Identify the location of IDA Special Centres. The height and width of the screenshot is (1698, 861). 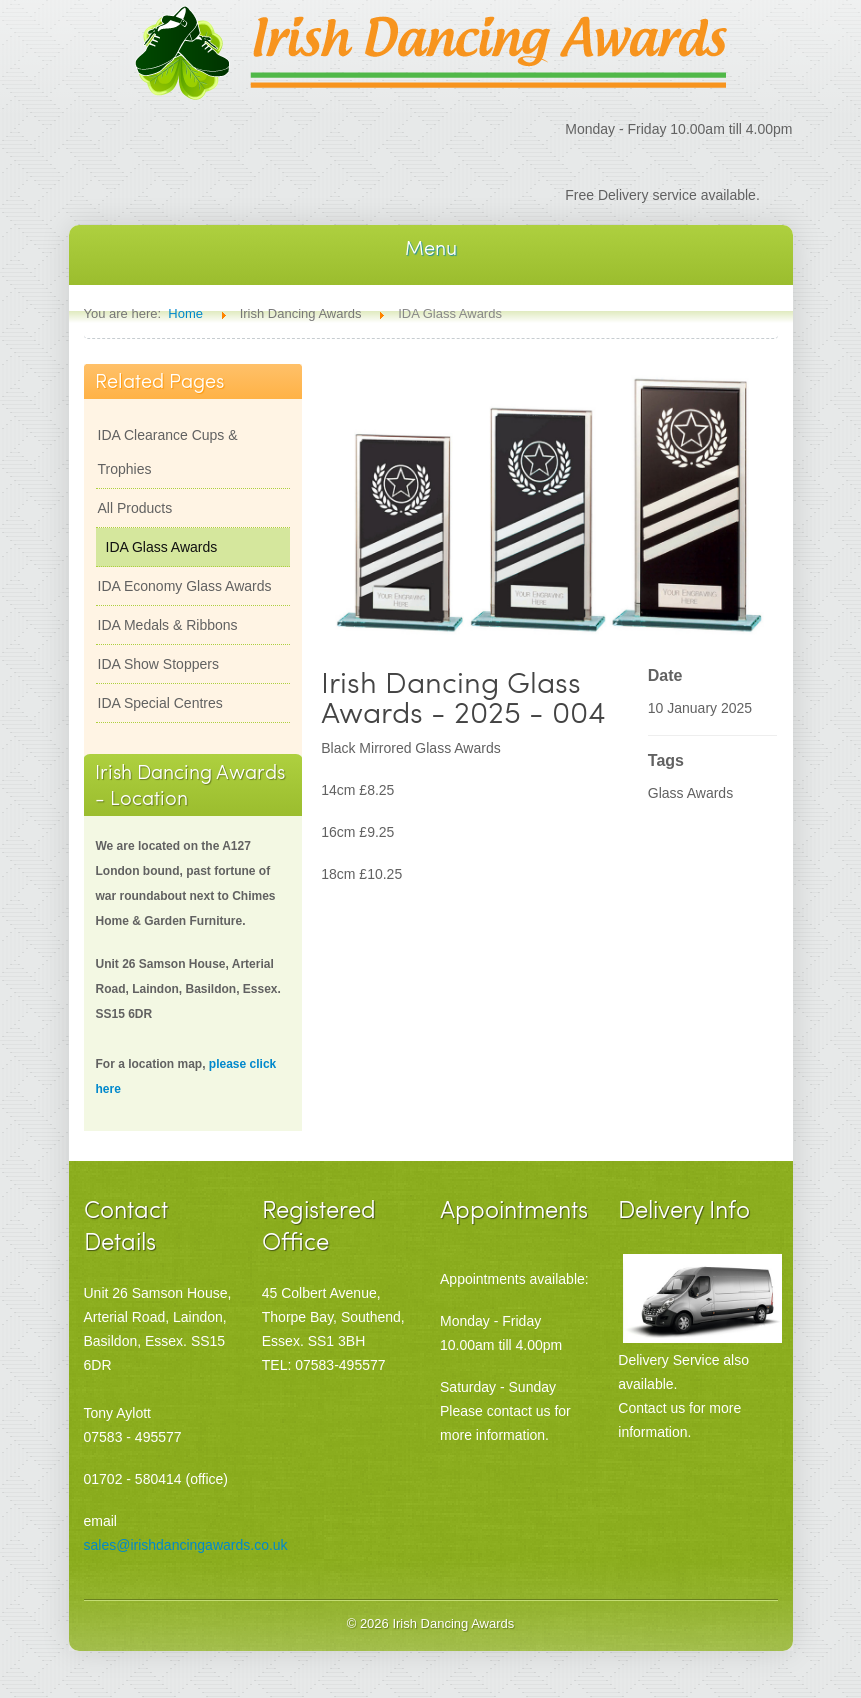
(160, 703).